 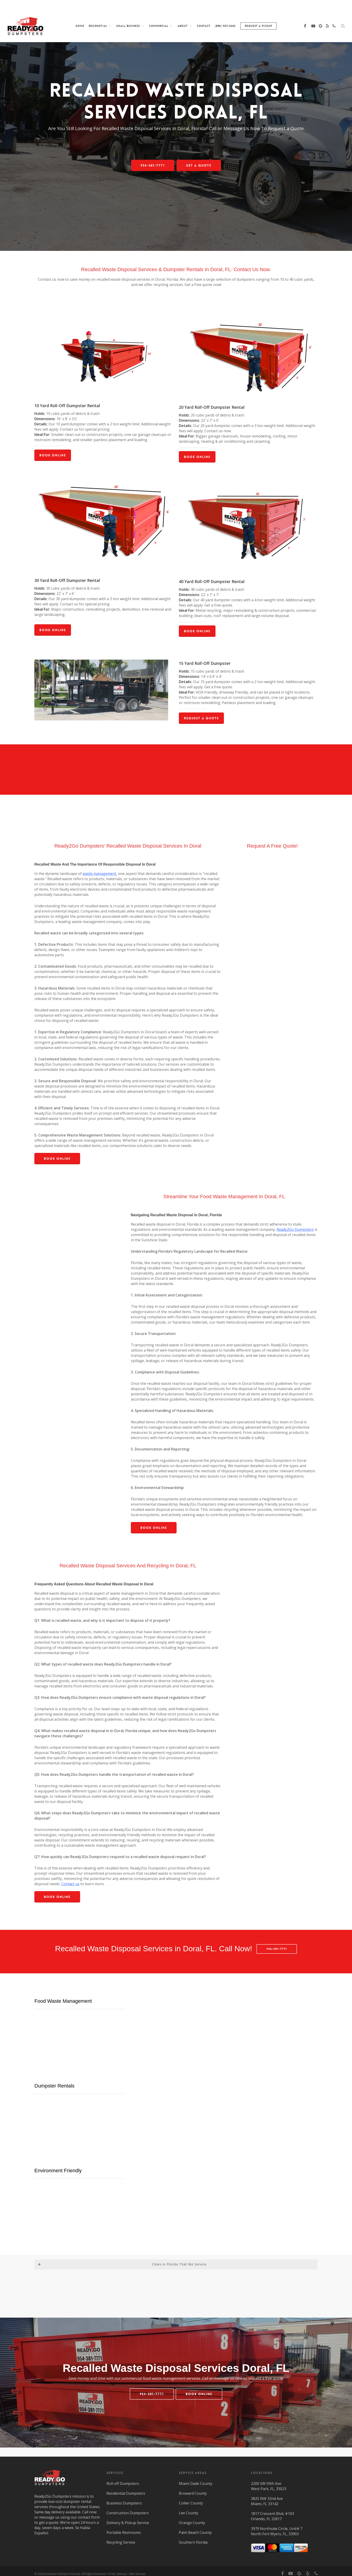 What do you see at coordinates (117, 2574) in the screenshot?
I see `HTML Sitemap` at bounding box center [117, 2574].